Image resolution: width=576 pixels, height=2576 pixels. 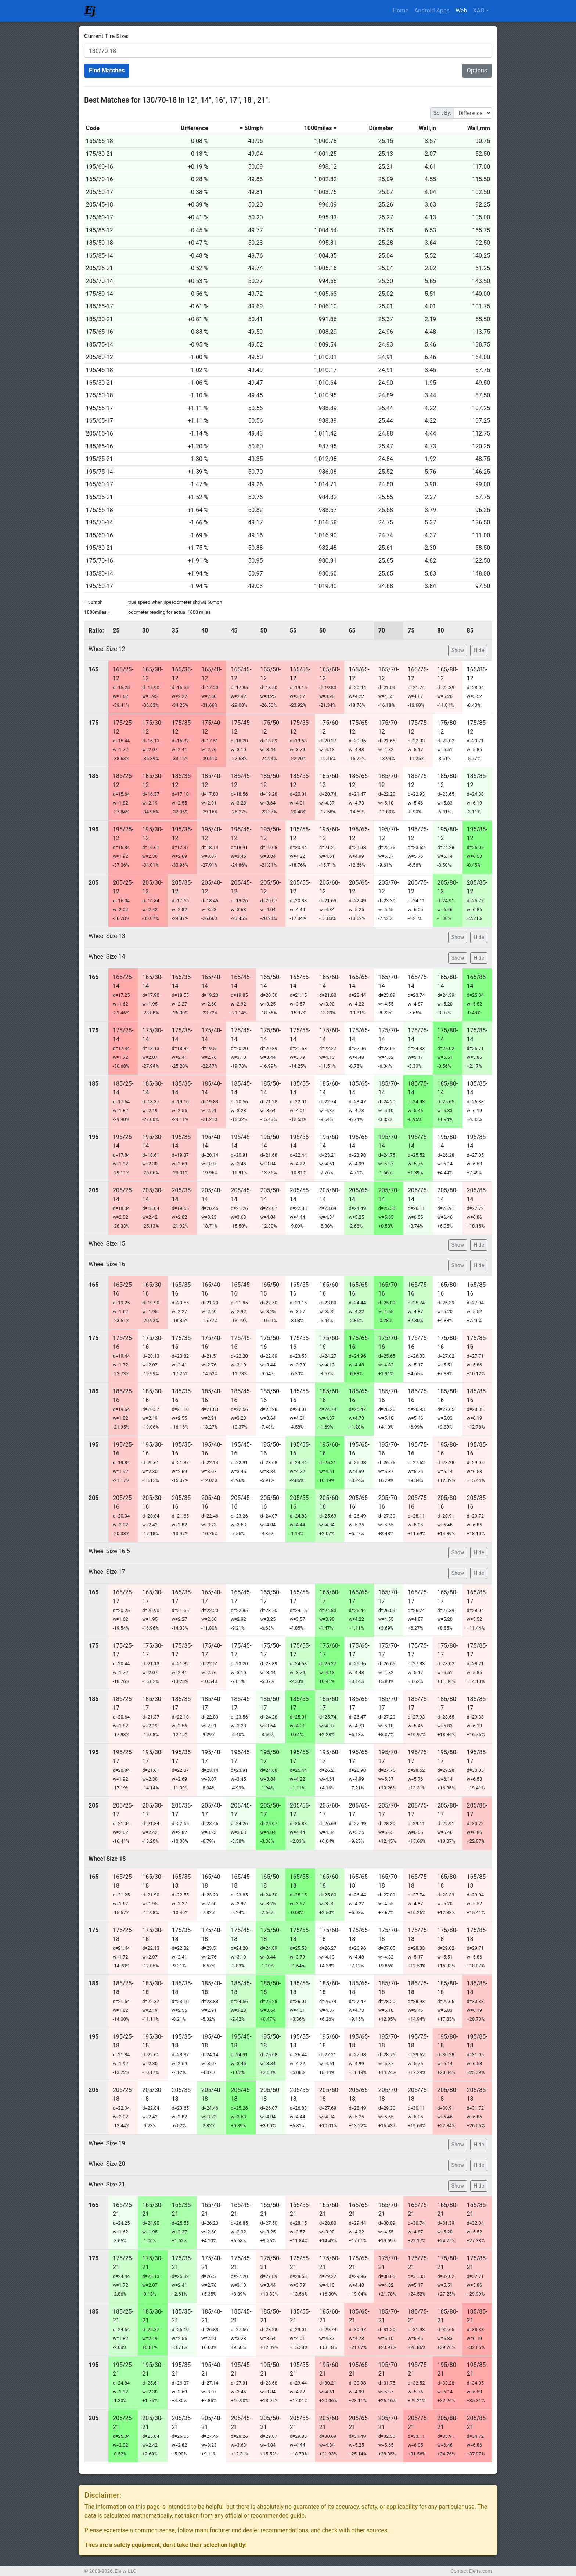 What do you see at coordinates (457, 650) in the screenshot?
I see `Show` at bounding box center [457, 650].